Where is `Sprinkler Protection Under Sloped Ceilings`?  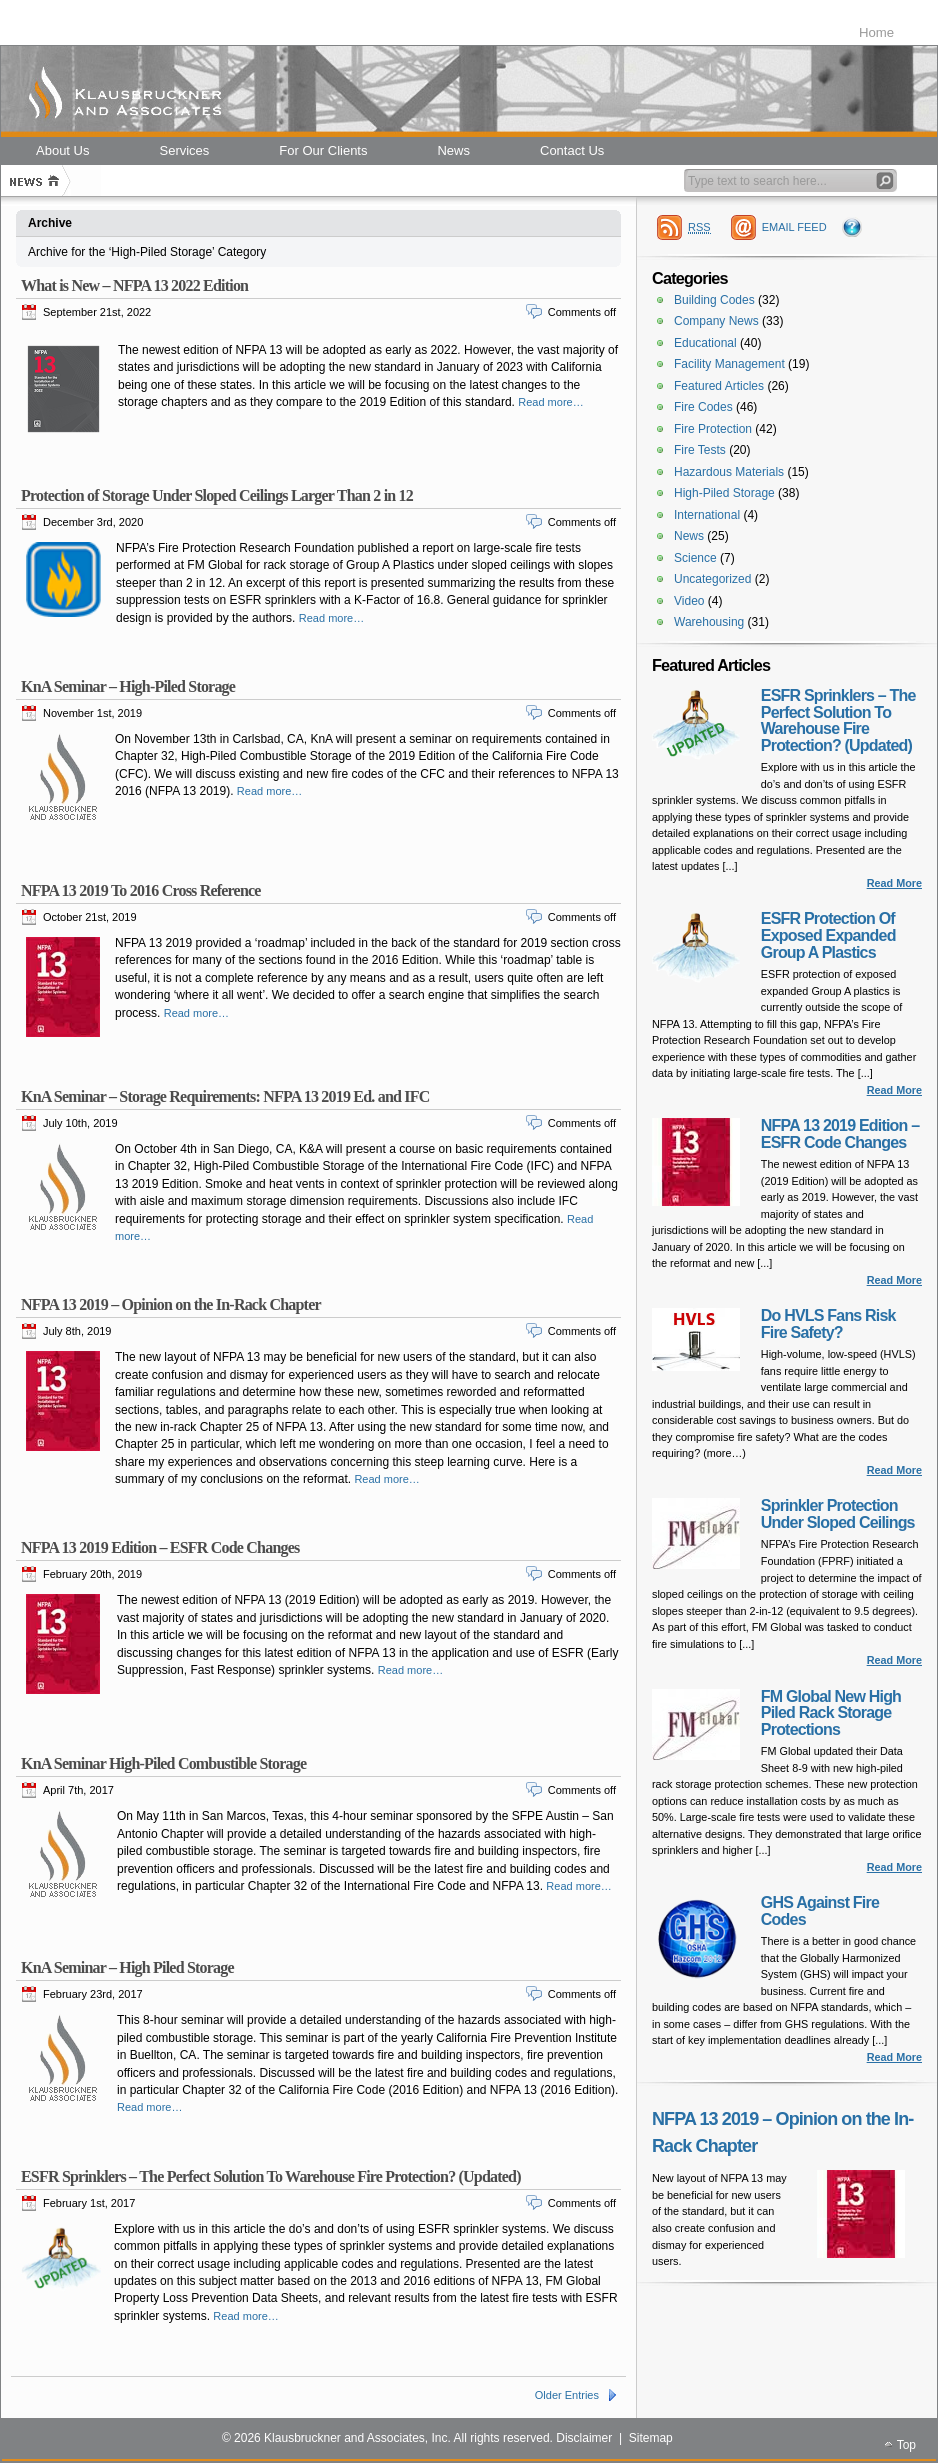 Sprinkler Protection Under Sloped Ceilings is located at coordinates (838, 1514).